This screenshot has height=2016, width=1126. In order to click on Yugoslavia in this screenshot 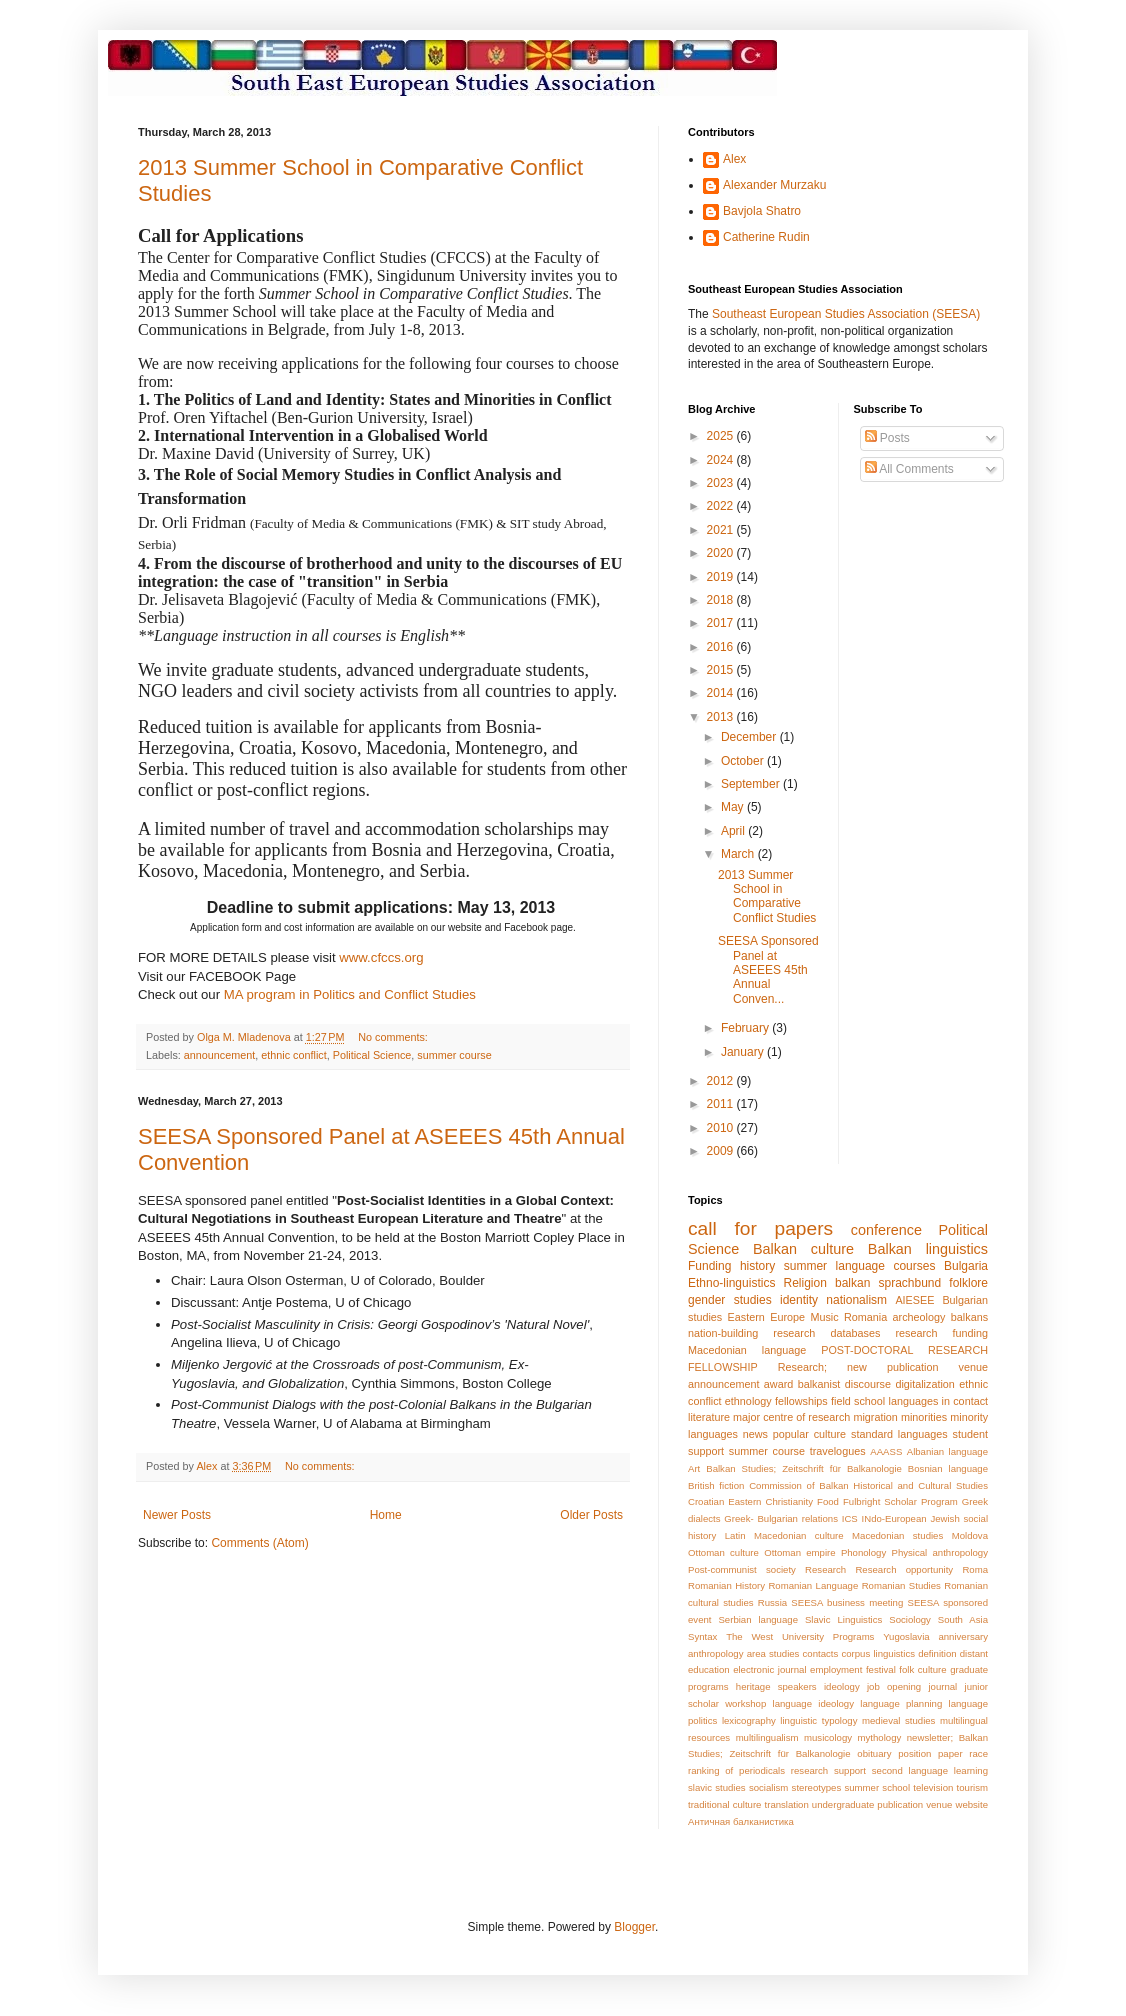, I will do `click(906, 1636)`.